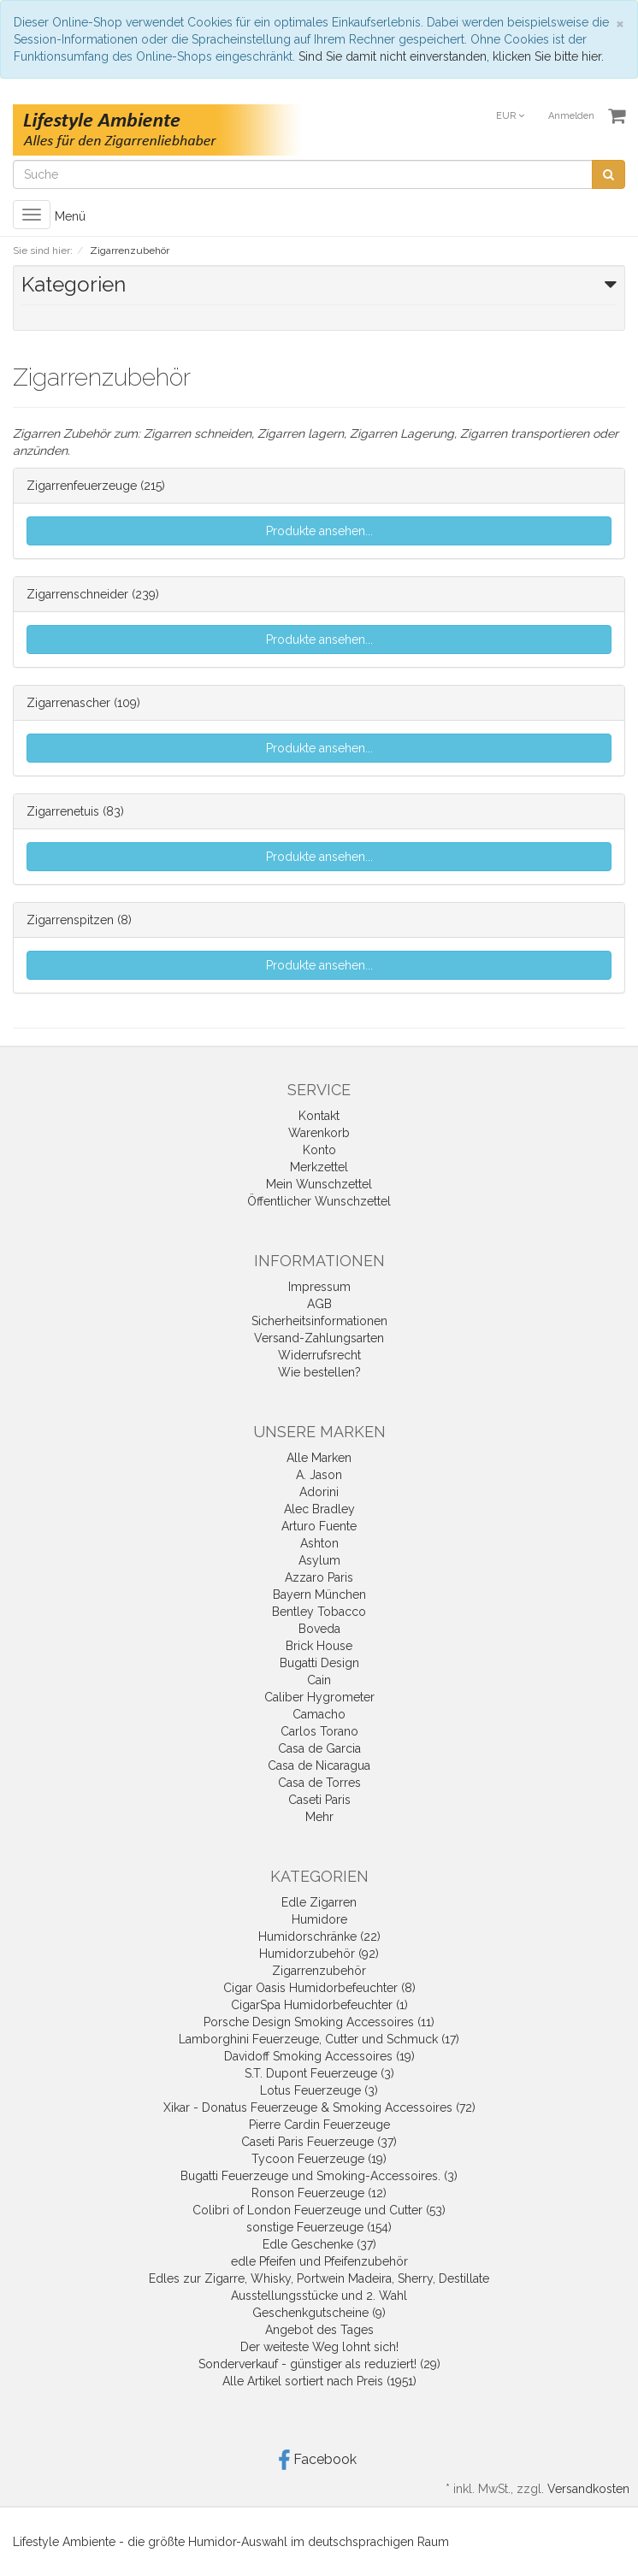 The image size is (638, 2576). Describe the element at coordinates (319, 1133) in the screenshot. I see `Warenkorb` at that location.